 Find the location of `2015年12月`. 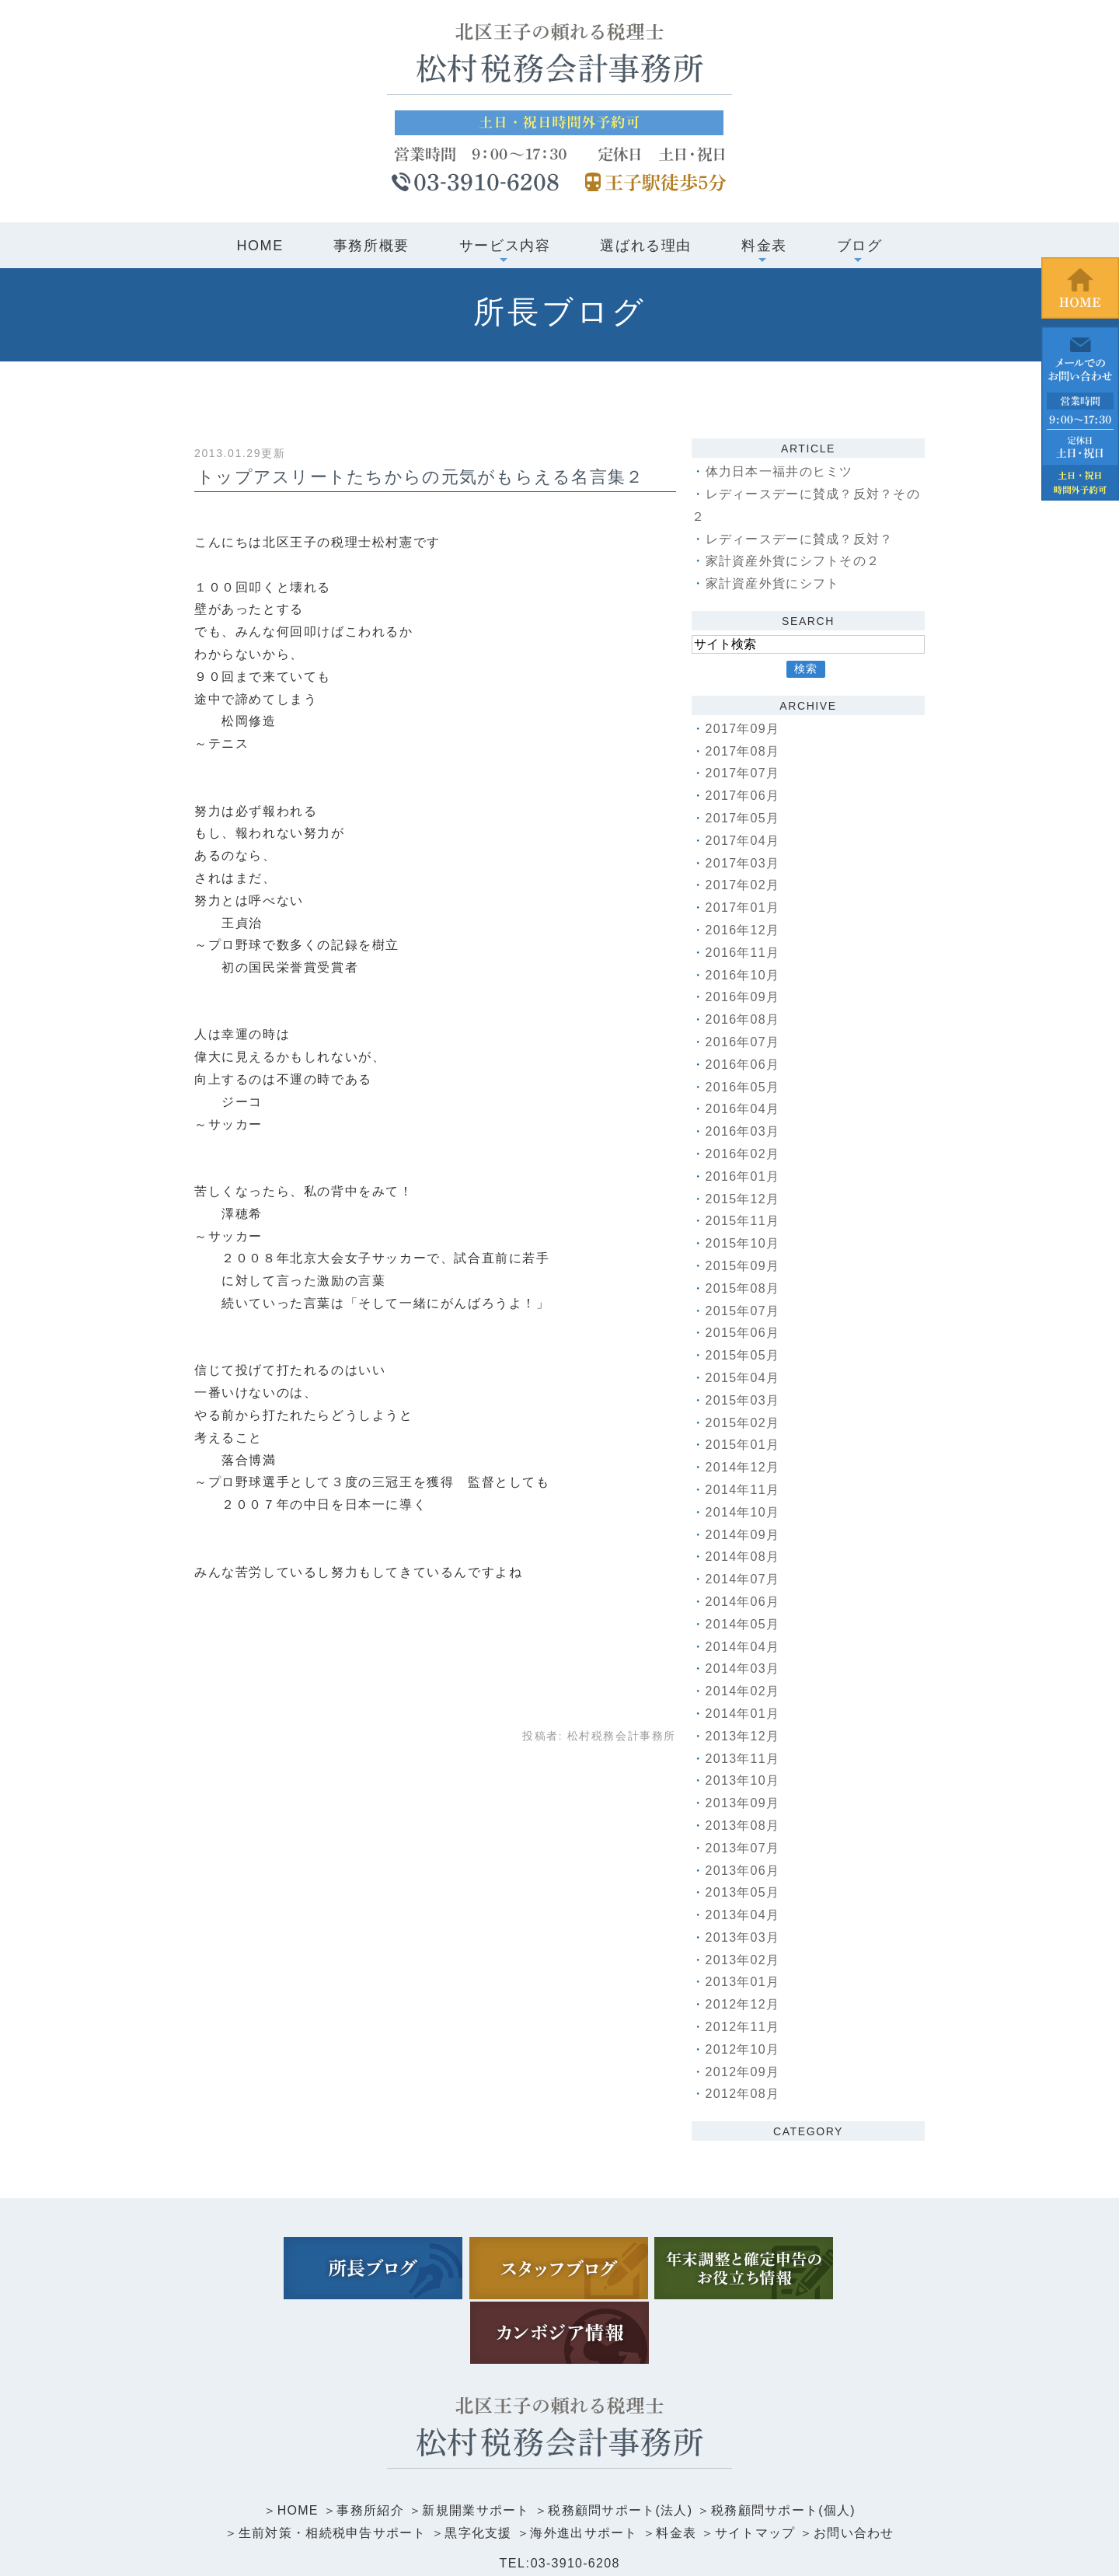

2015年12月 is located at coordinates (744, 1199).